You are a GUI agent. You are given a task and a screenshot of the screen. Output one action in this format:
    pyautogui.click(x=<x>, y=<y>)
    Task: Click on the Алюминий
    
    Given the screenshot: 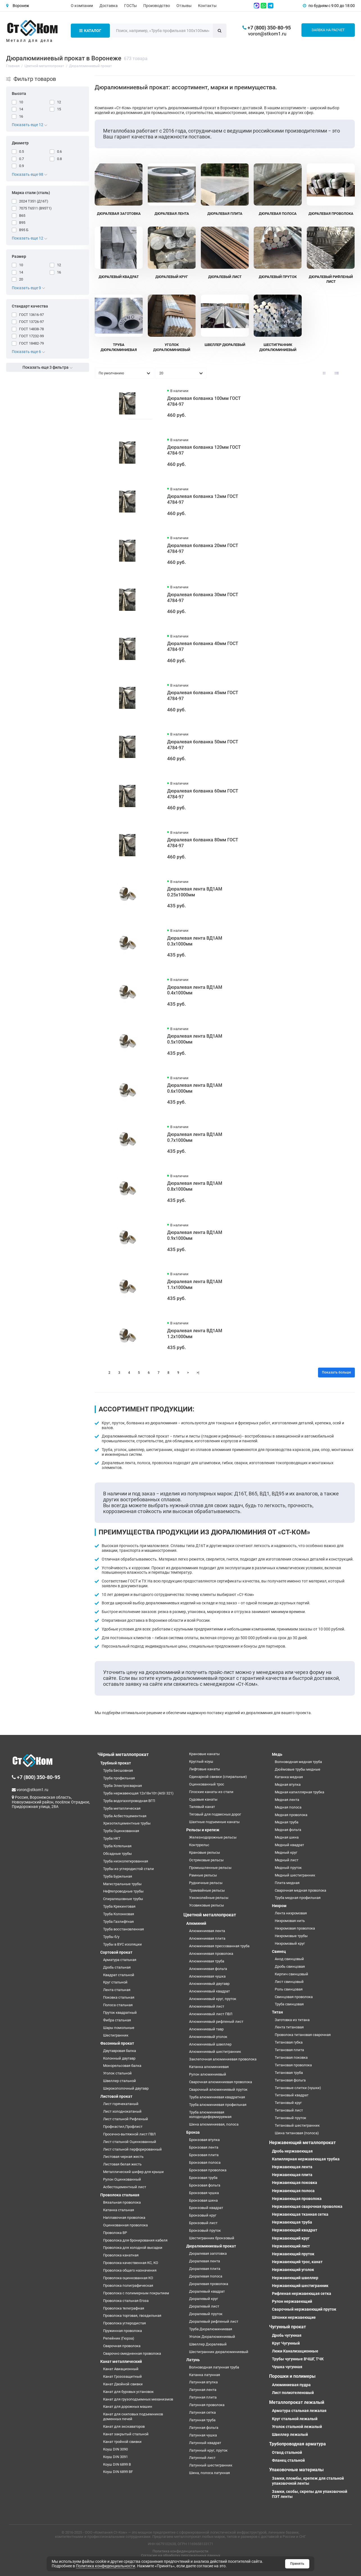 What is the action you would take?
    pyautogui.click(x=196, y=1923)
    